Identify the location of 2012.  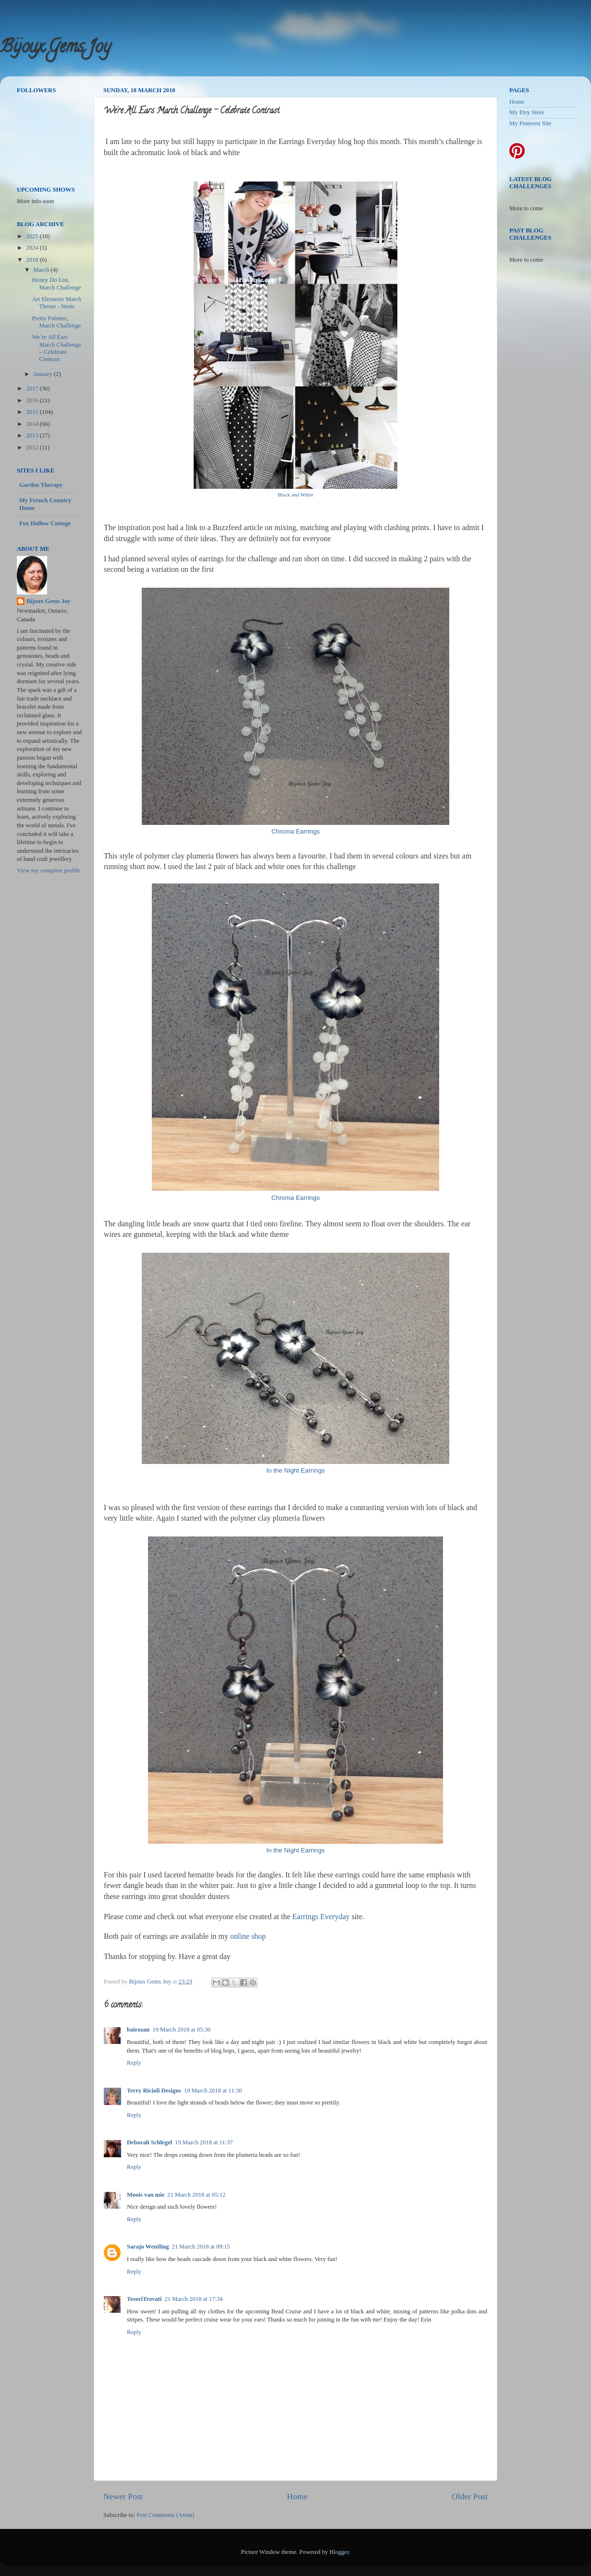
(32, 447).